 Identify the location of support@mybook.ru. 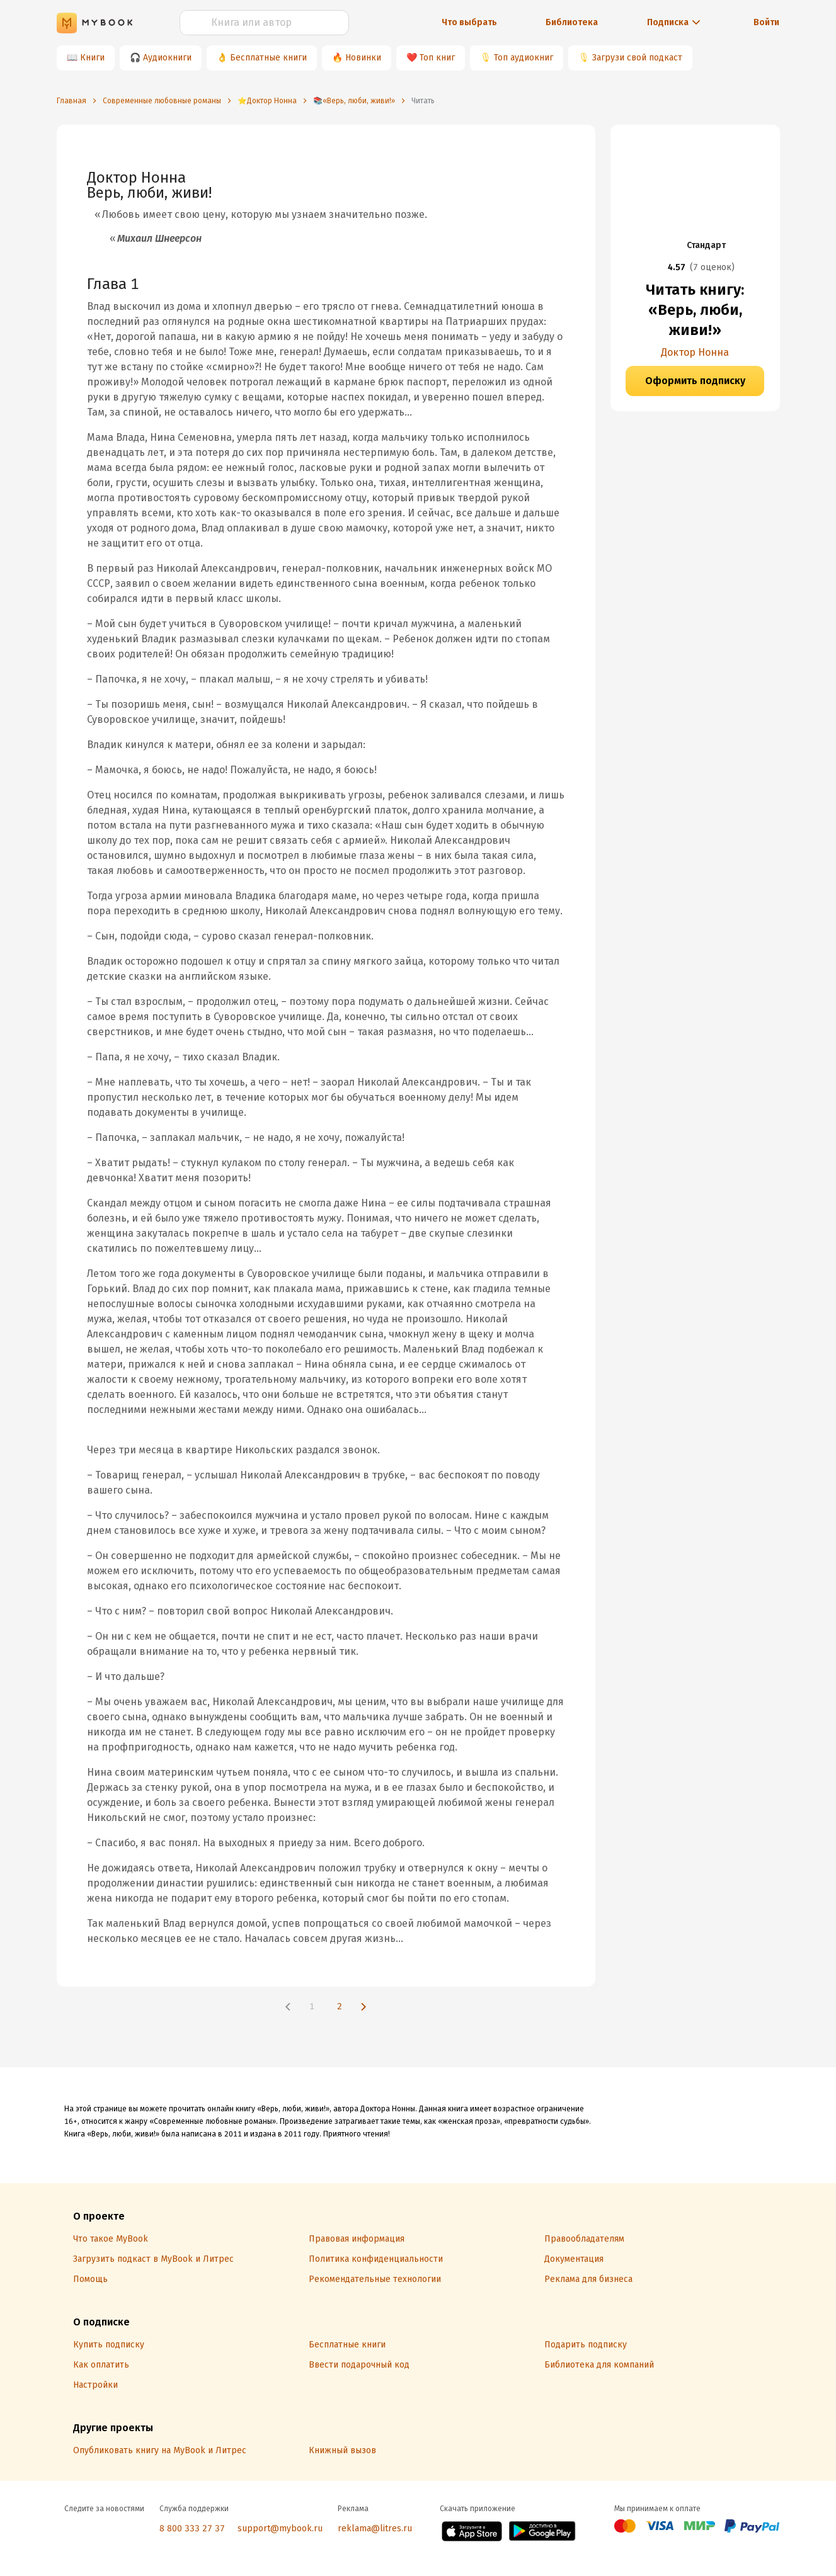
(280, 2528).